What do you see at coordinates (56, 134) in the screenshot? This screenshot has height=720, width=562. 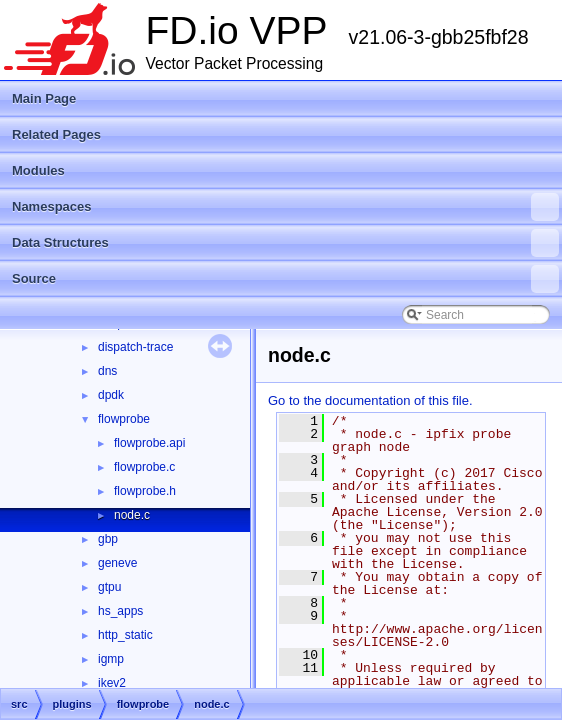 I see `Related Pages` at bounding box center [56, 134].